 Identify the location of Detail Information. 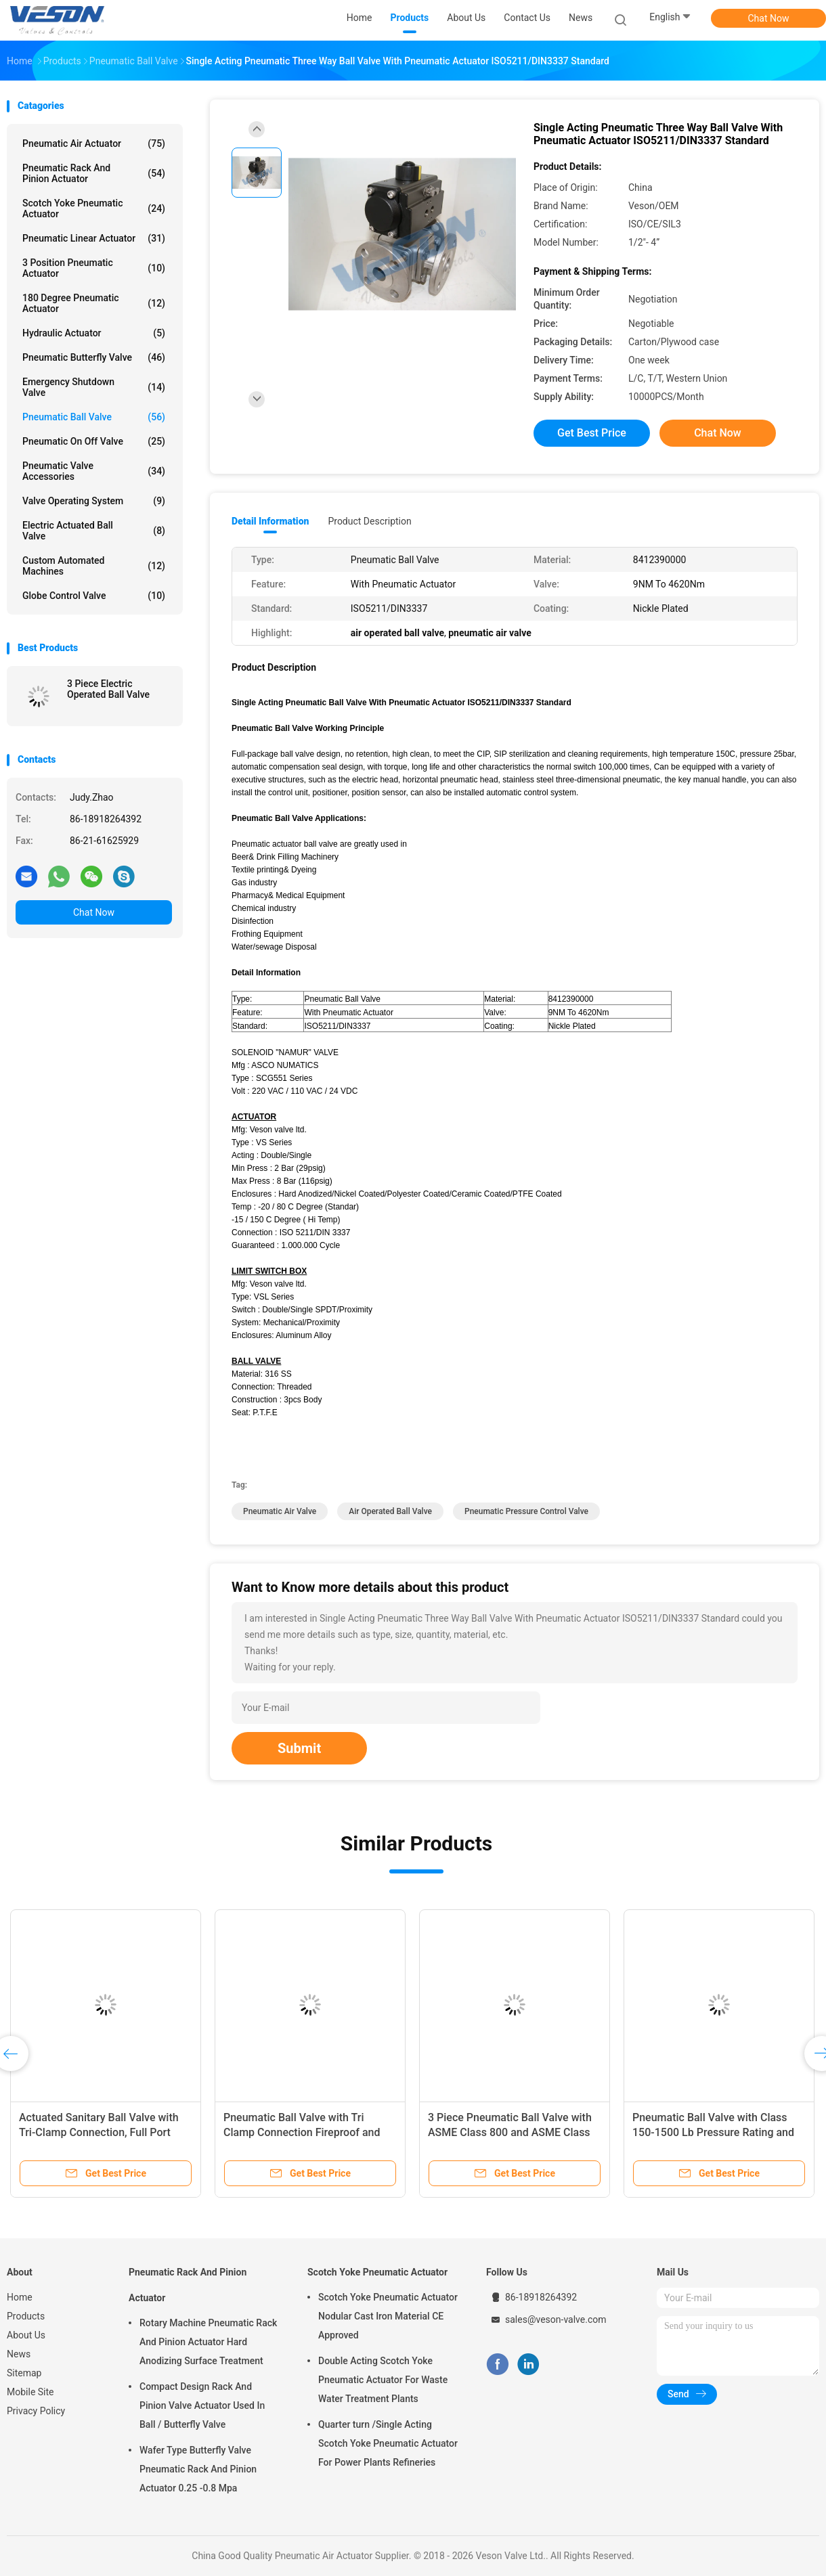
(270, 521).